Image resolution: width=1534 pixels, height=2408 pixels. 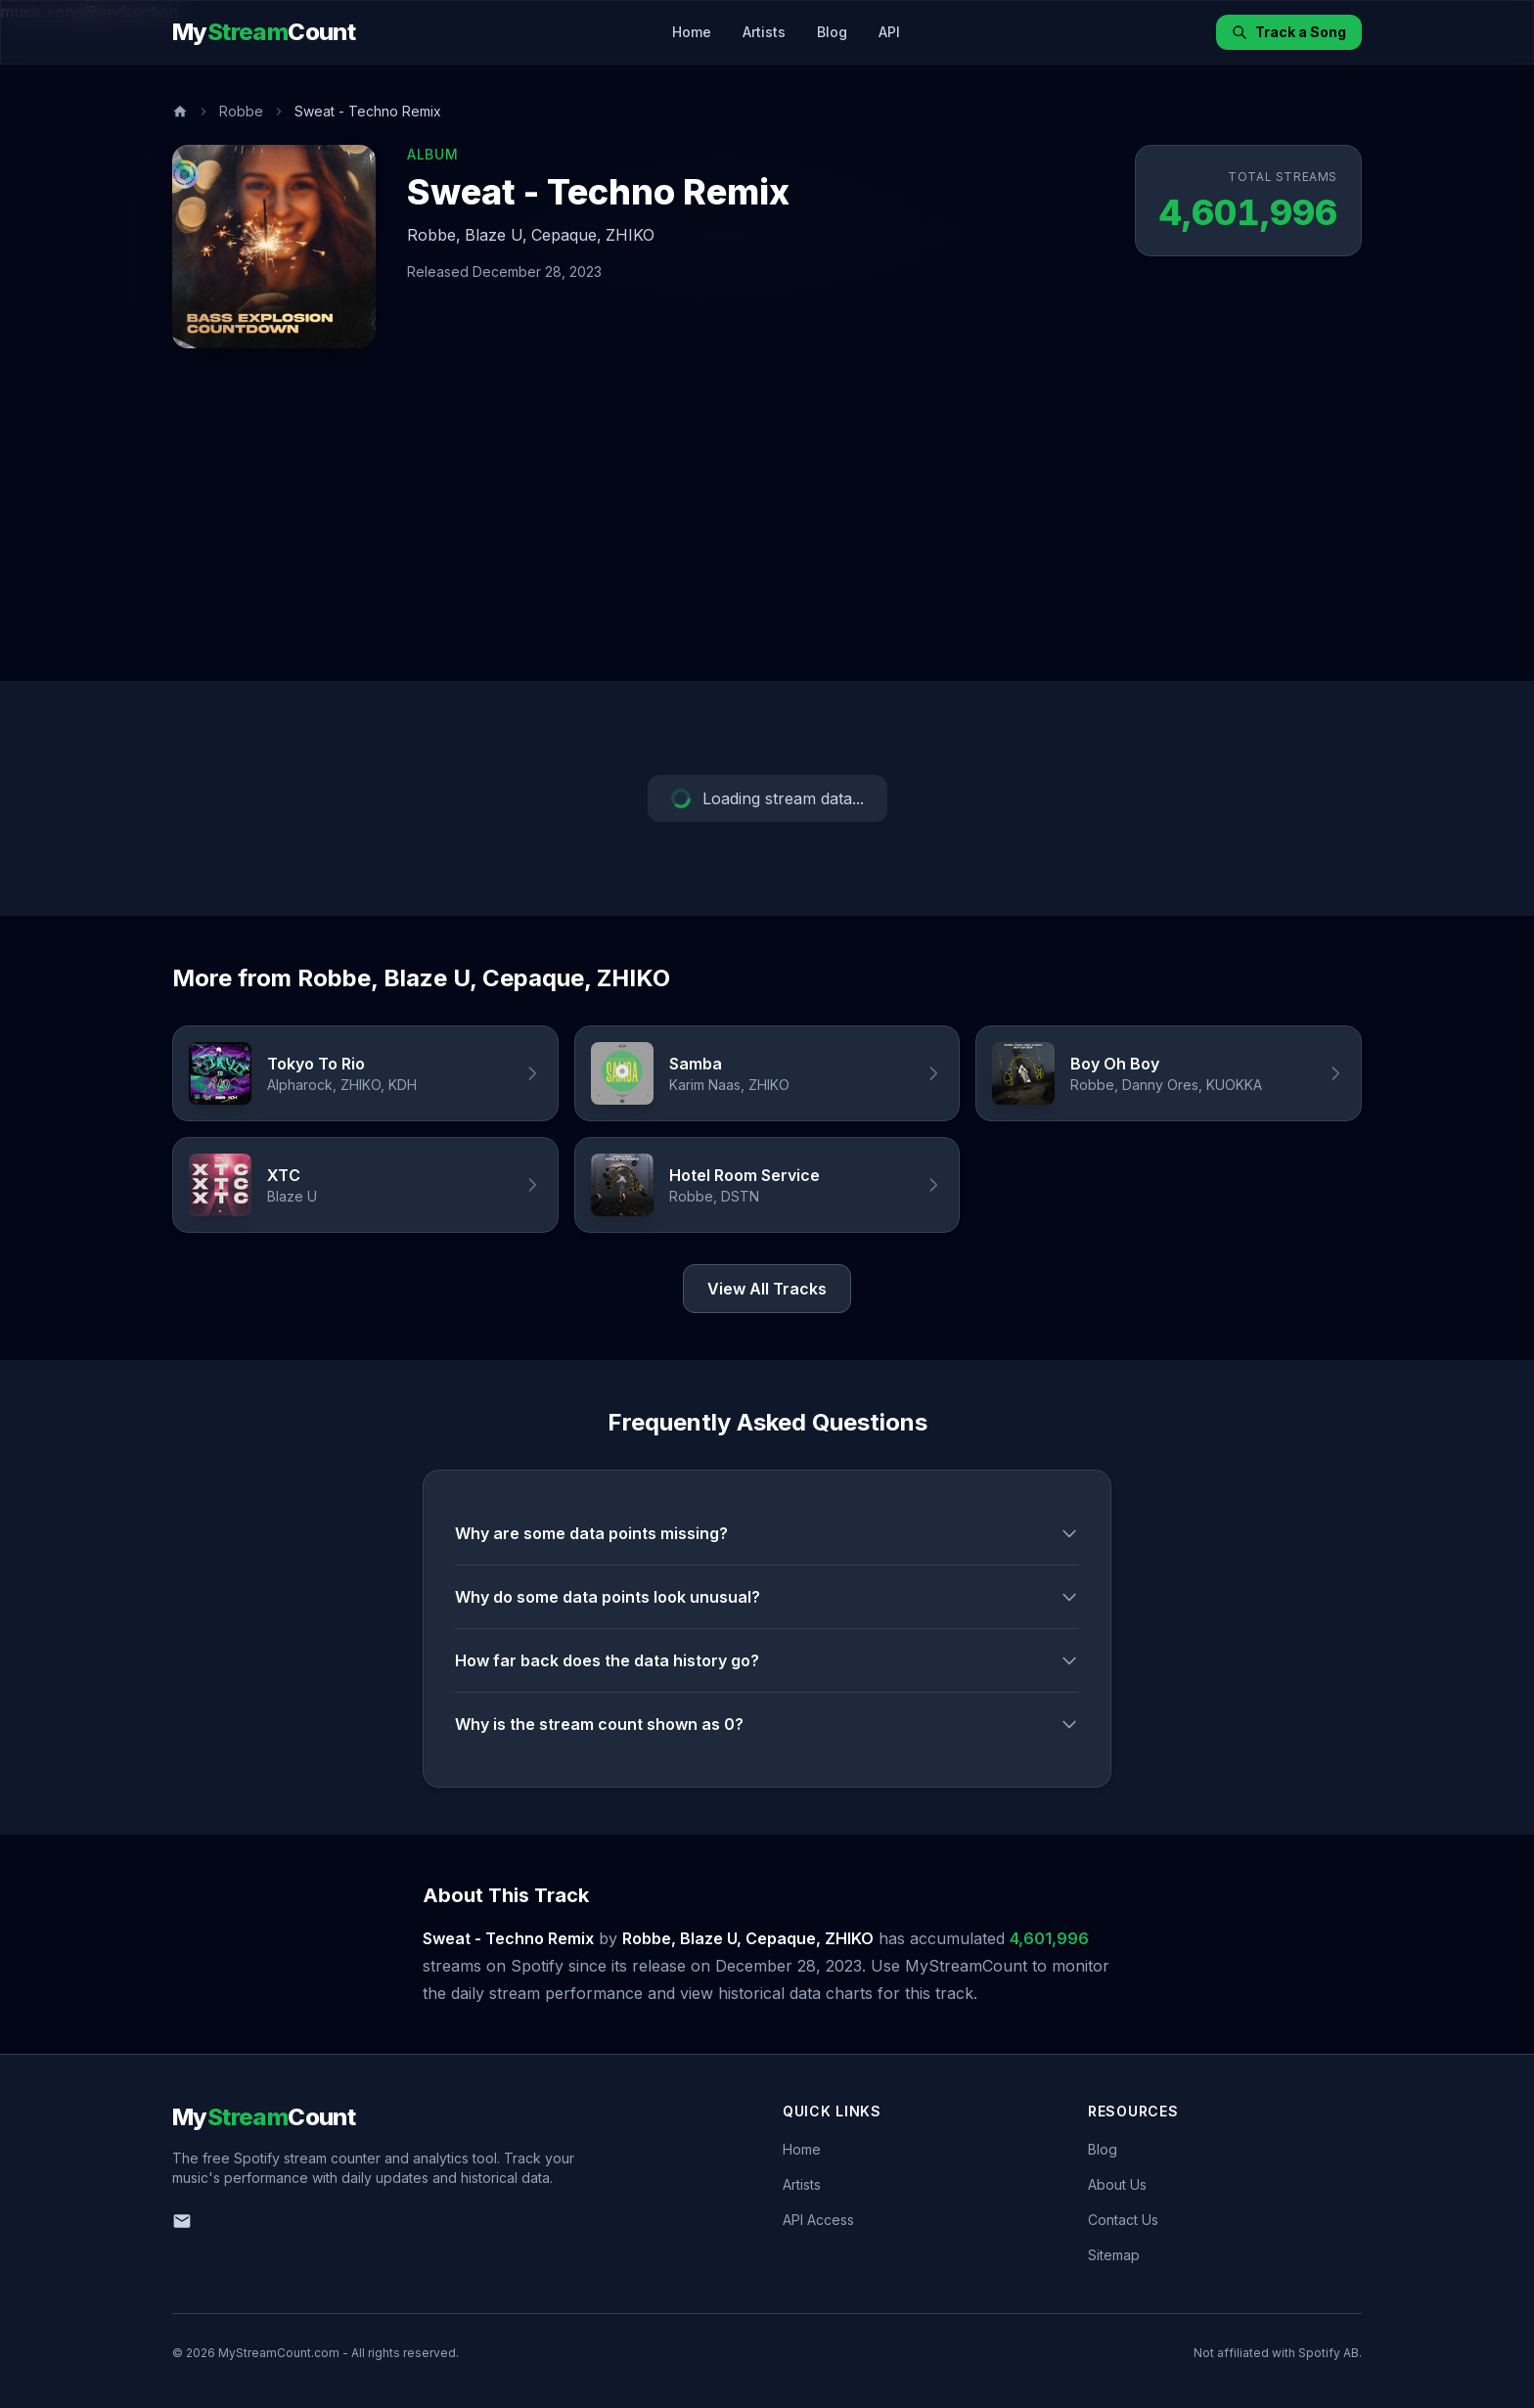 What do you see at coordinates (1117, 2184) in the screenshot?
I see `About Us` at bounding box center [1117, 2184].